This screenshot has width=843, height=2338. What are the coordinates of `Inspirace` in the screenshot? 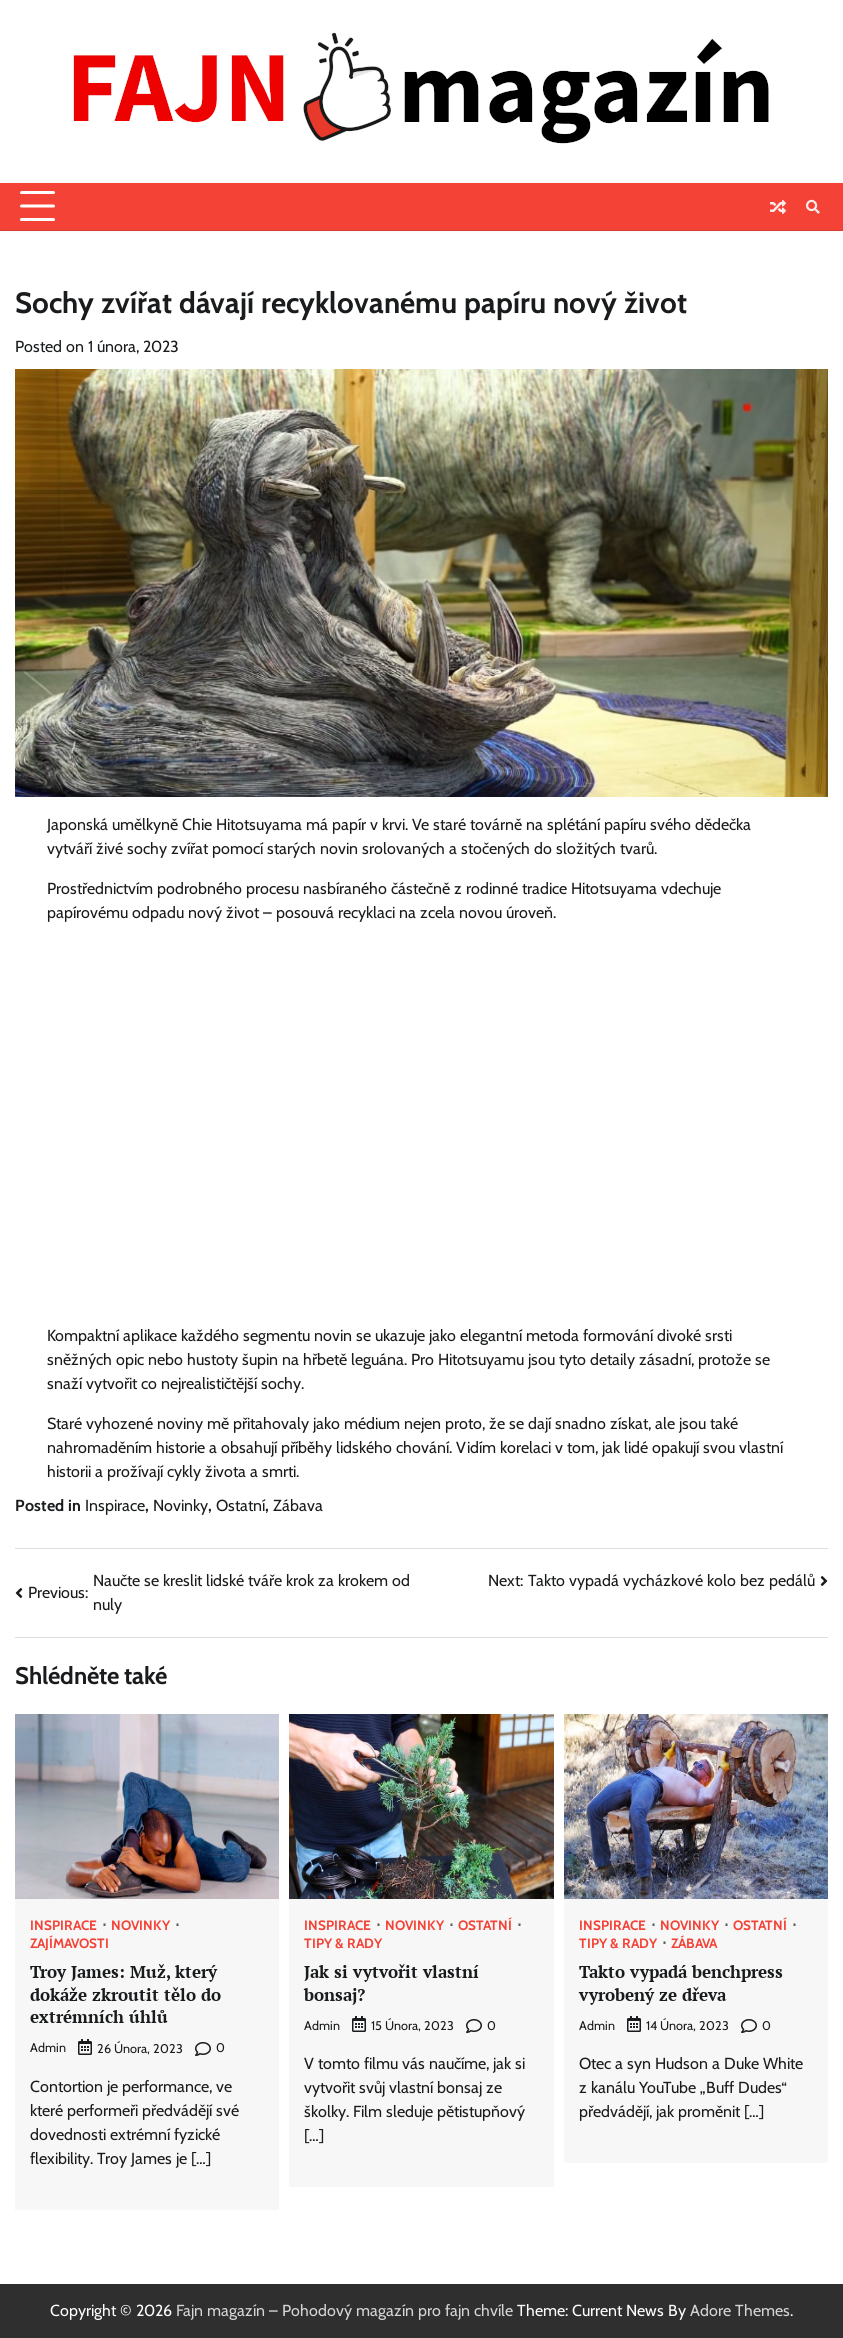 It's located at (115, 1505).